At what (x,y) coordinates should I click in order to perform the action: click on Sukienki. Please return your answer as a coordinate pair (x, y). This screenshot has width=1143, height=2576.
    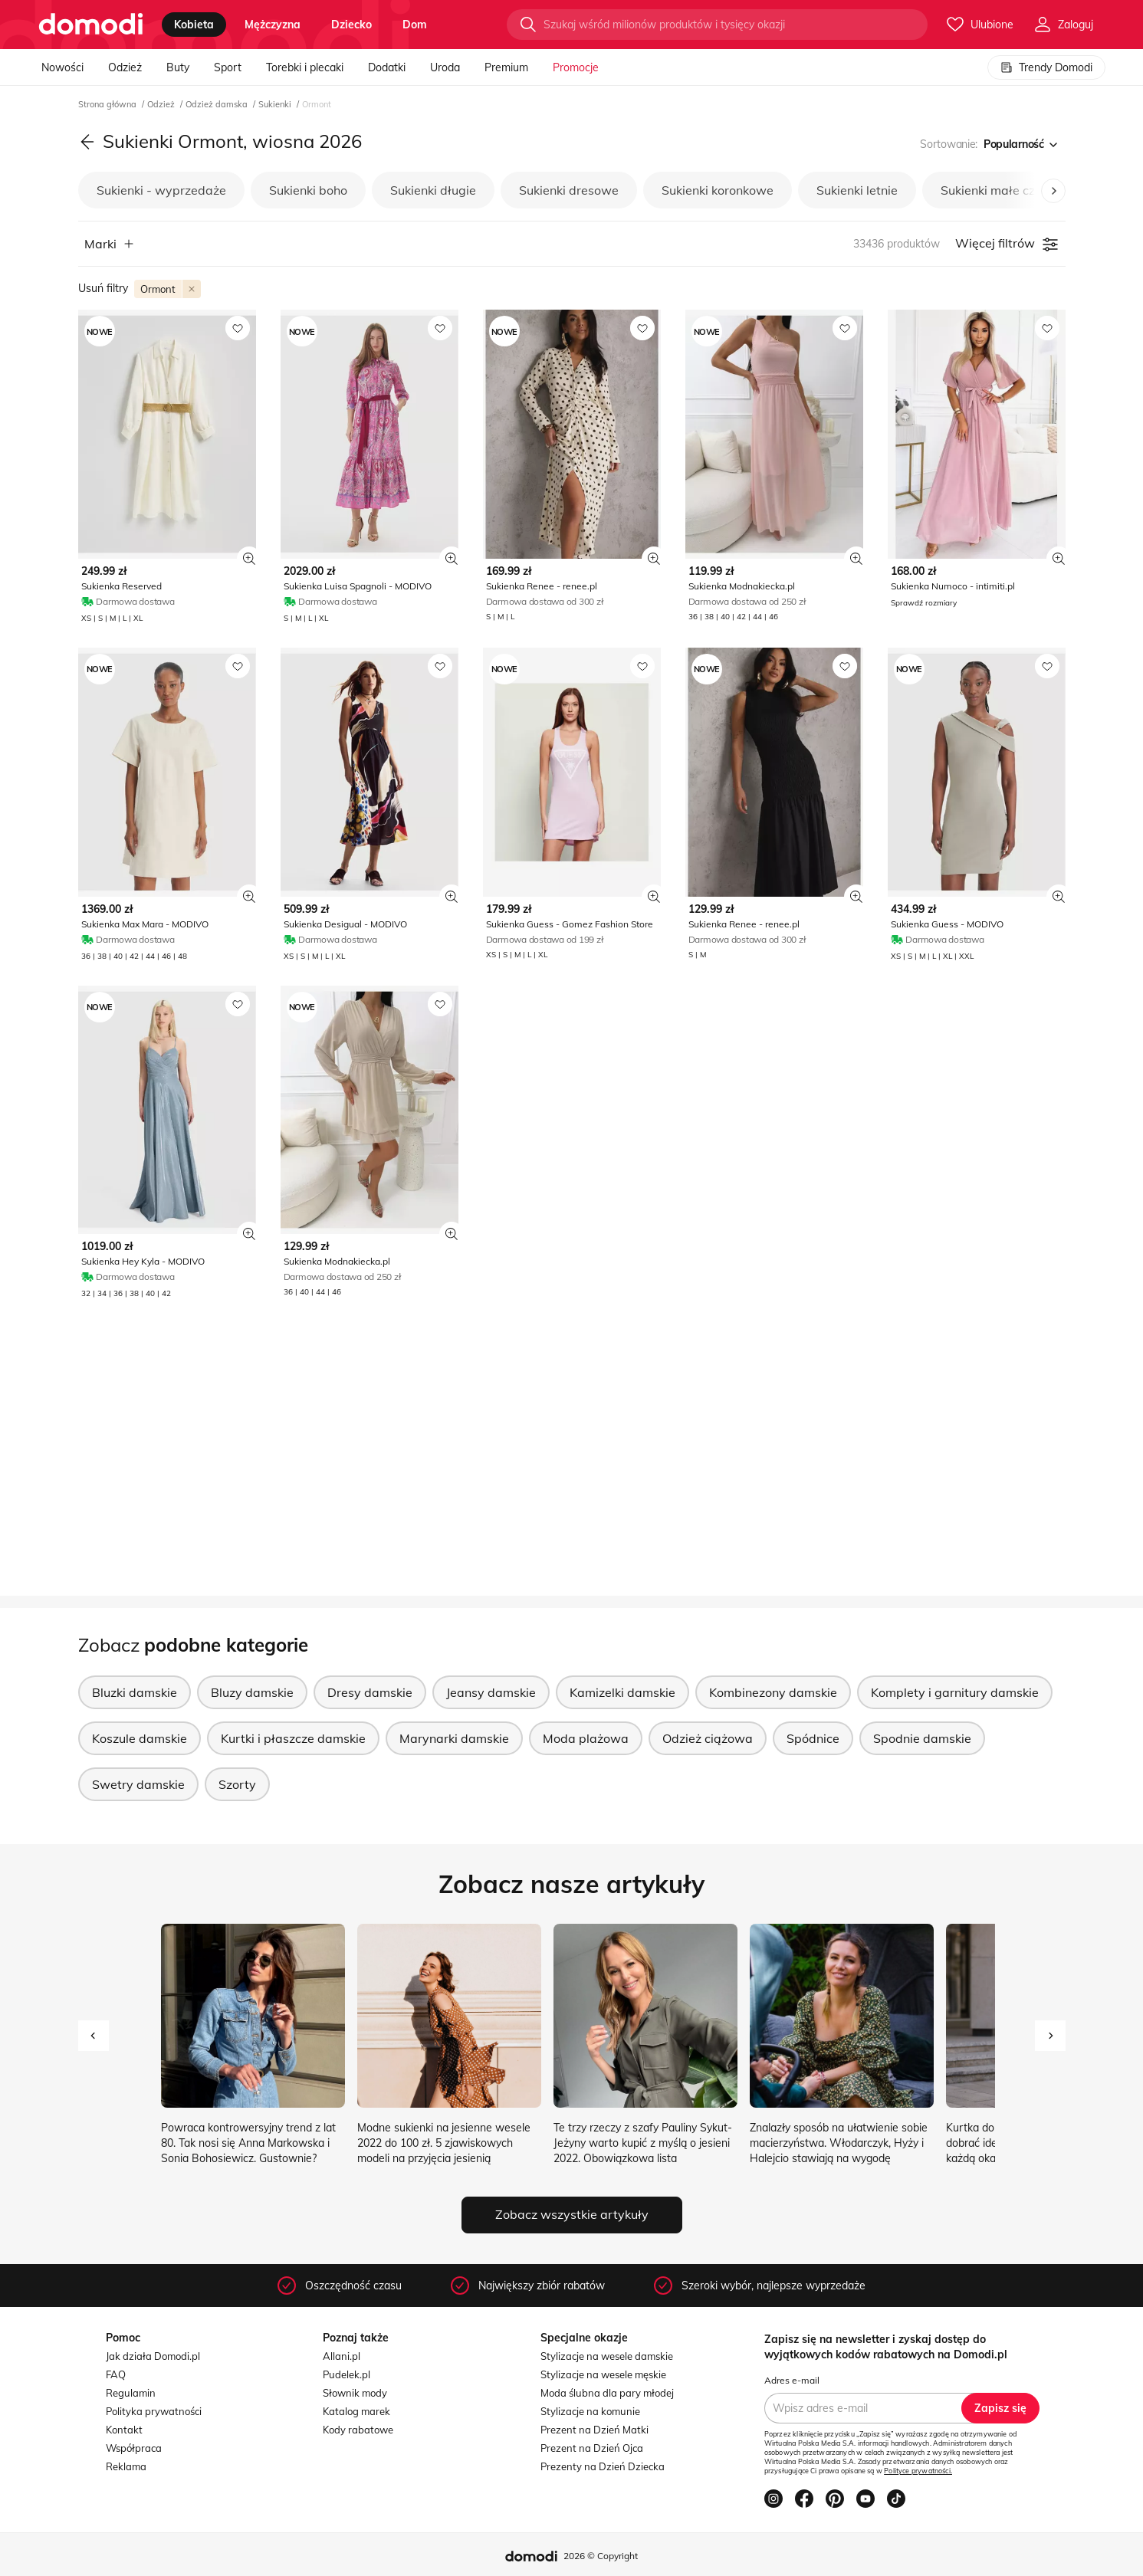
    Looking at the image, I should click on (276, 104).